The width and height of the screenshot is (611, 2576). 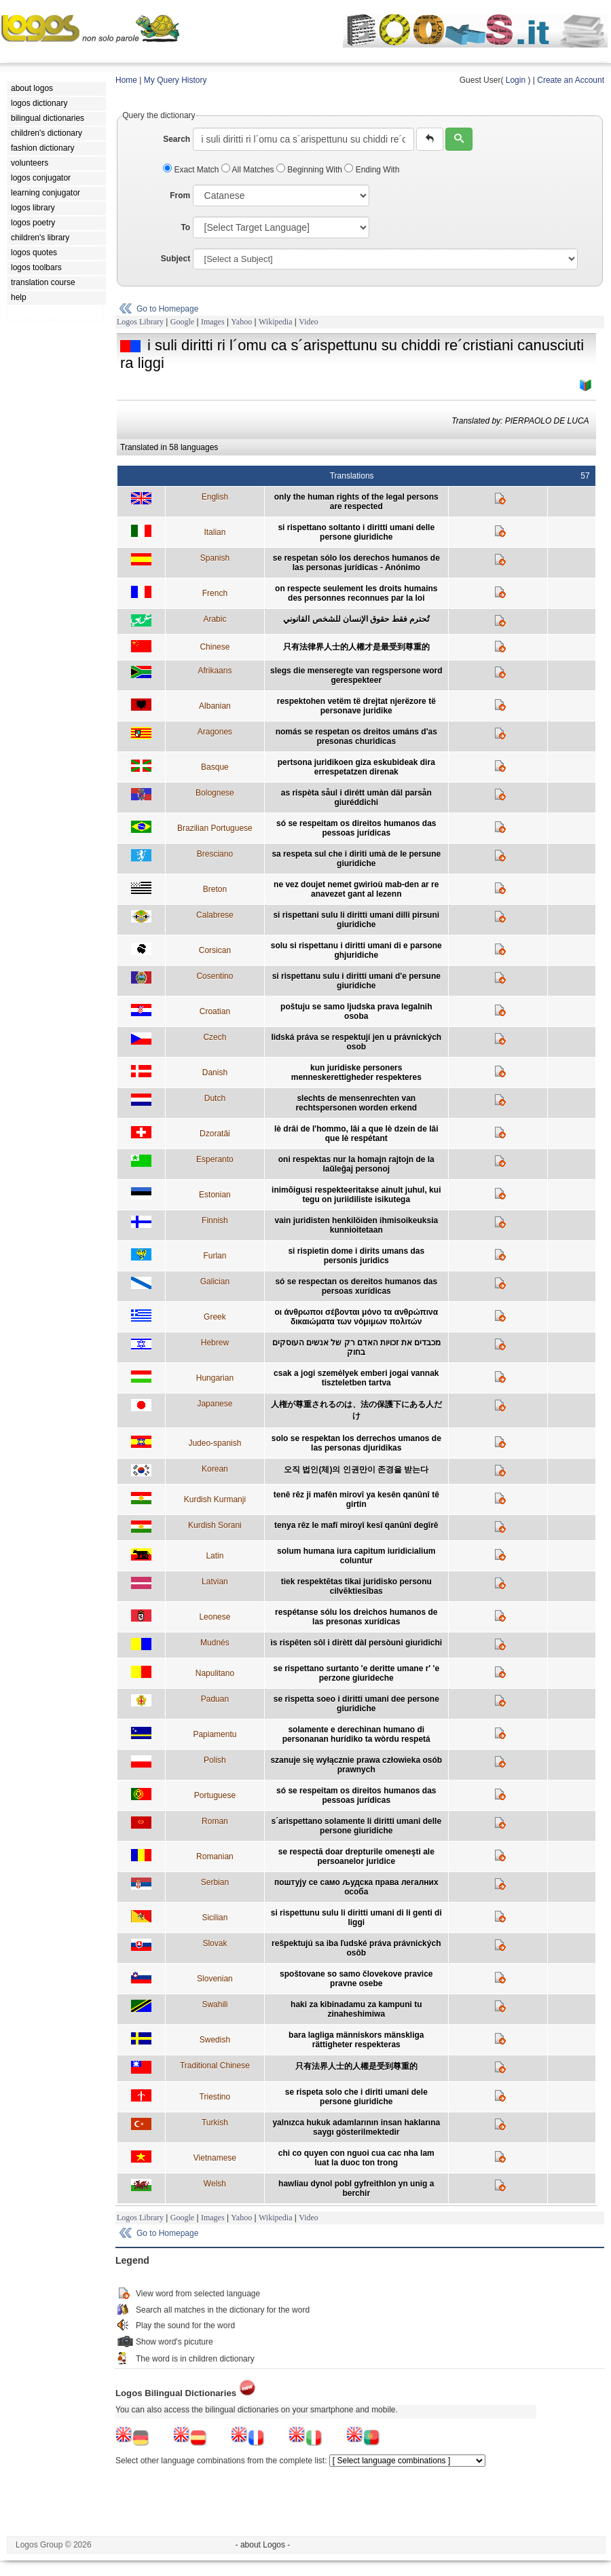 What do you see at coordinates (356, 2009) in the screenshot?
I see `haki za kibinadamu za kampuni tu zinaheshimiwa` at bounding box center [356, 2009].